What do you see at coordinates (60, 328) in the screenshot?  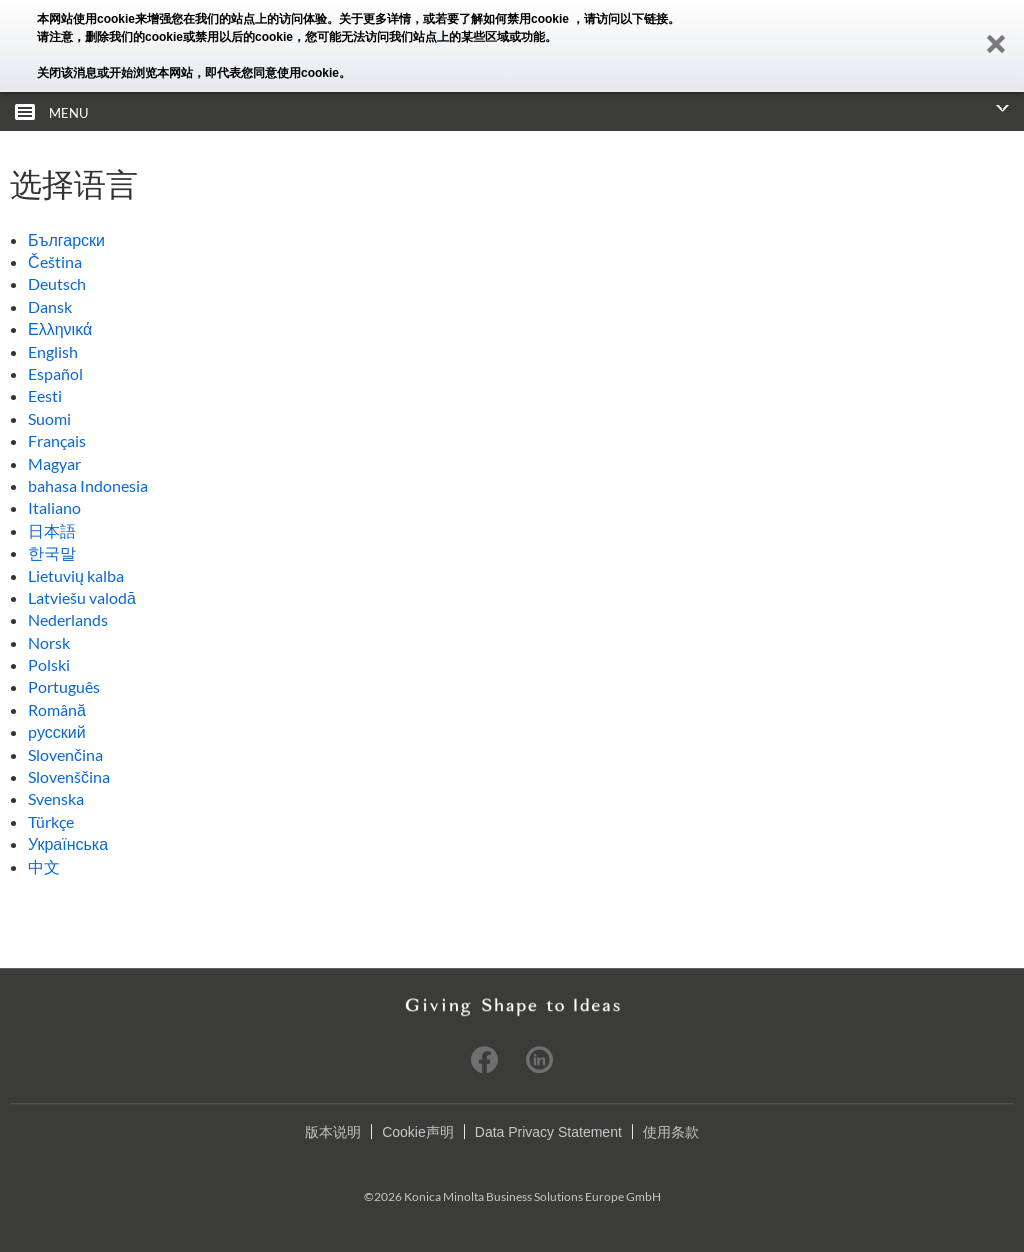 I see `Ελληνικά` at bounding box center [60, 328].